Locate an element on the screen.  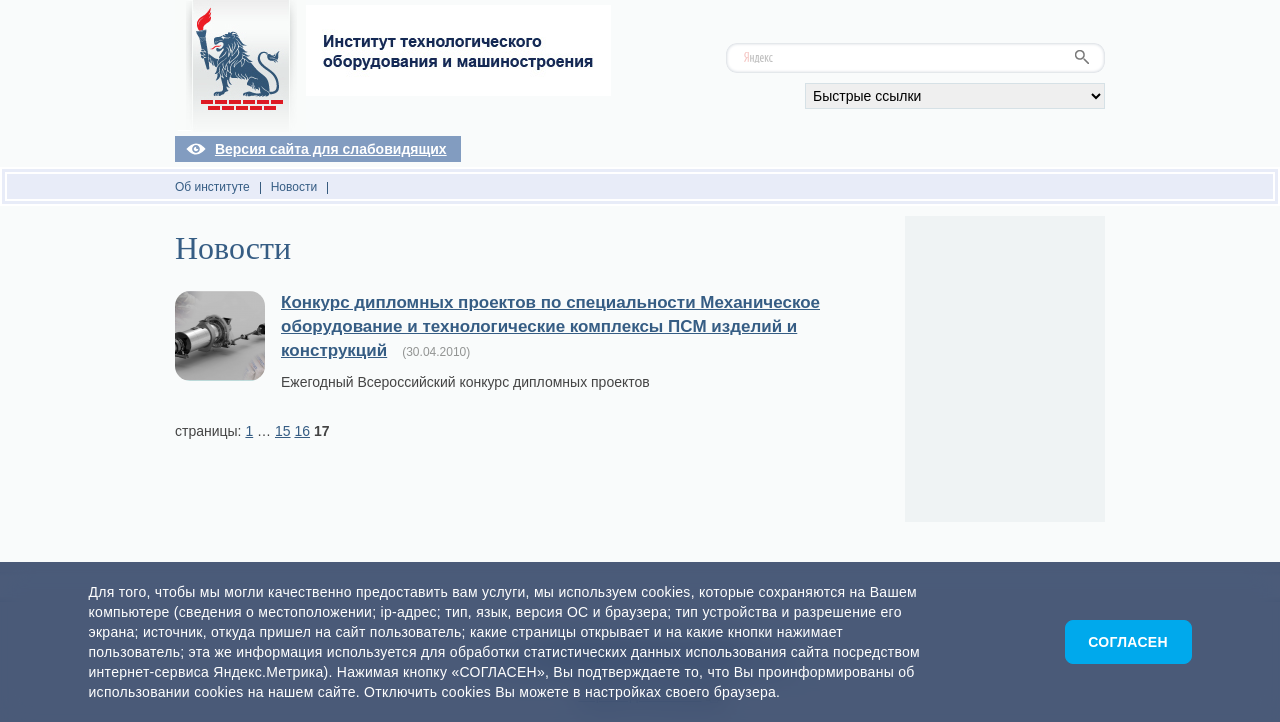
15 is located at coordinates (283, 431).